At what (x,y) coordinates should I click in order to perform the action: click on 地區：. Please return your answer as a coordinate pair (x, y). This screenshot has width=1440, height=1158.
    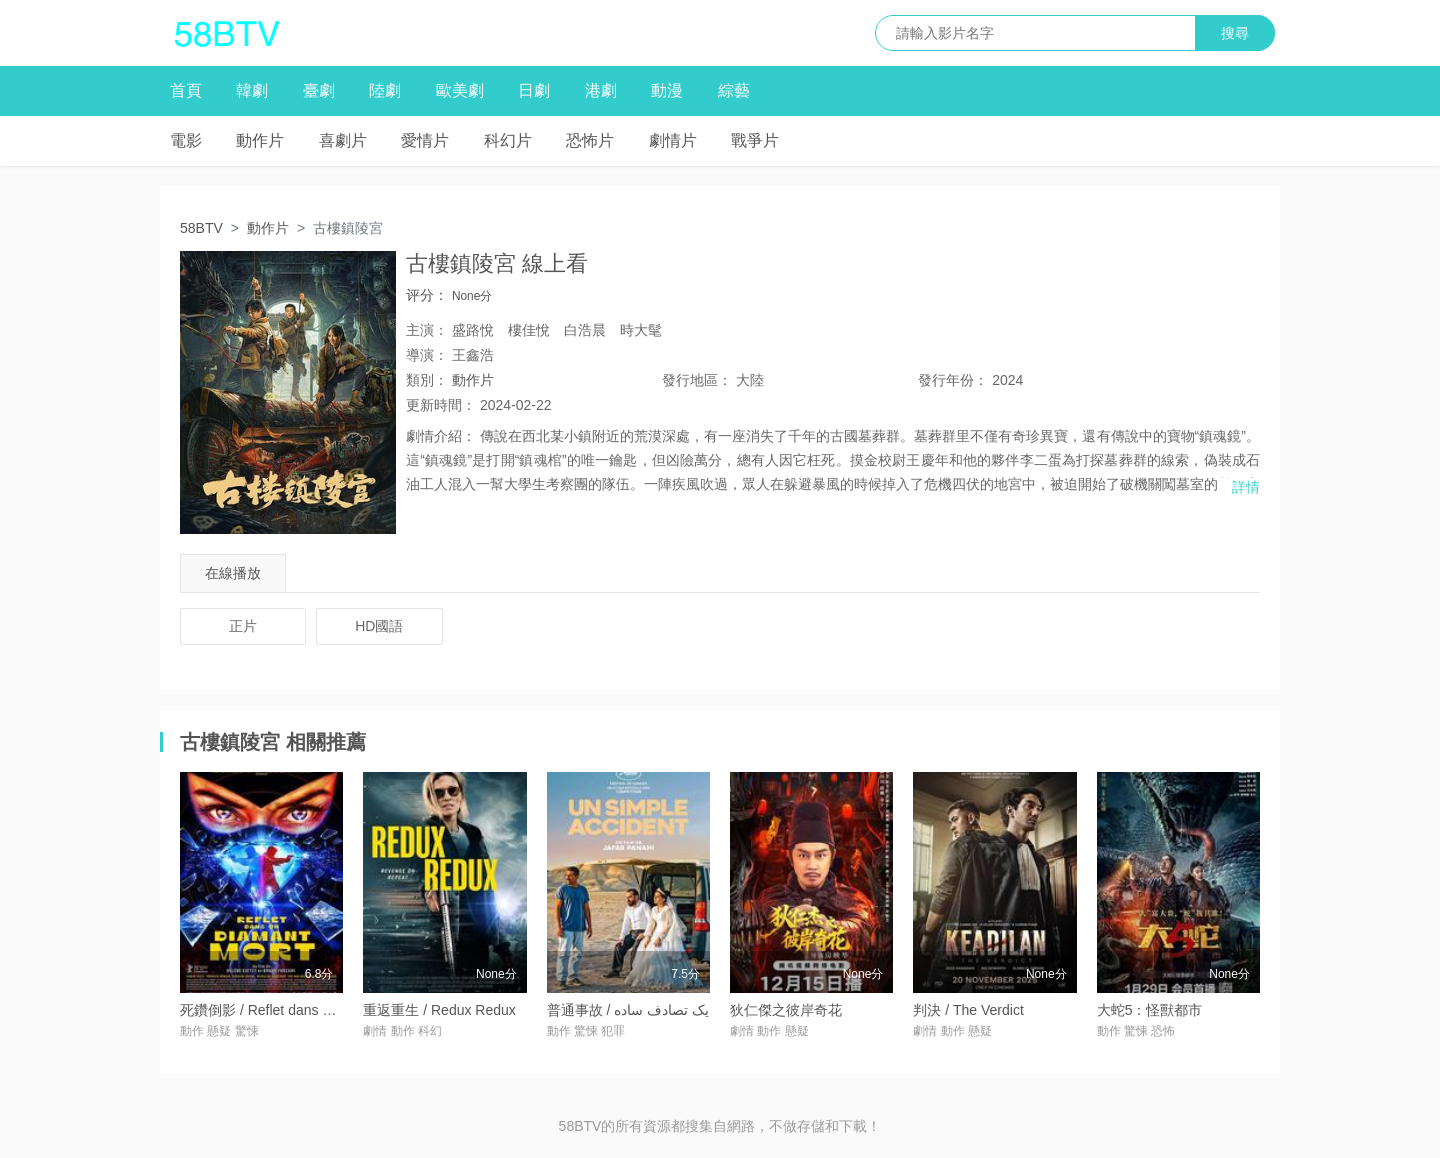
    Looking at the image, I should click on (697, 380).